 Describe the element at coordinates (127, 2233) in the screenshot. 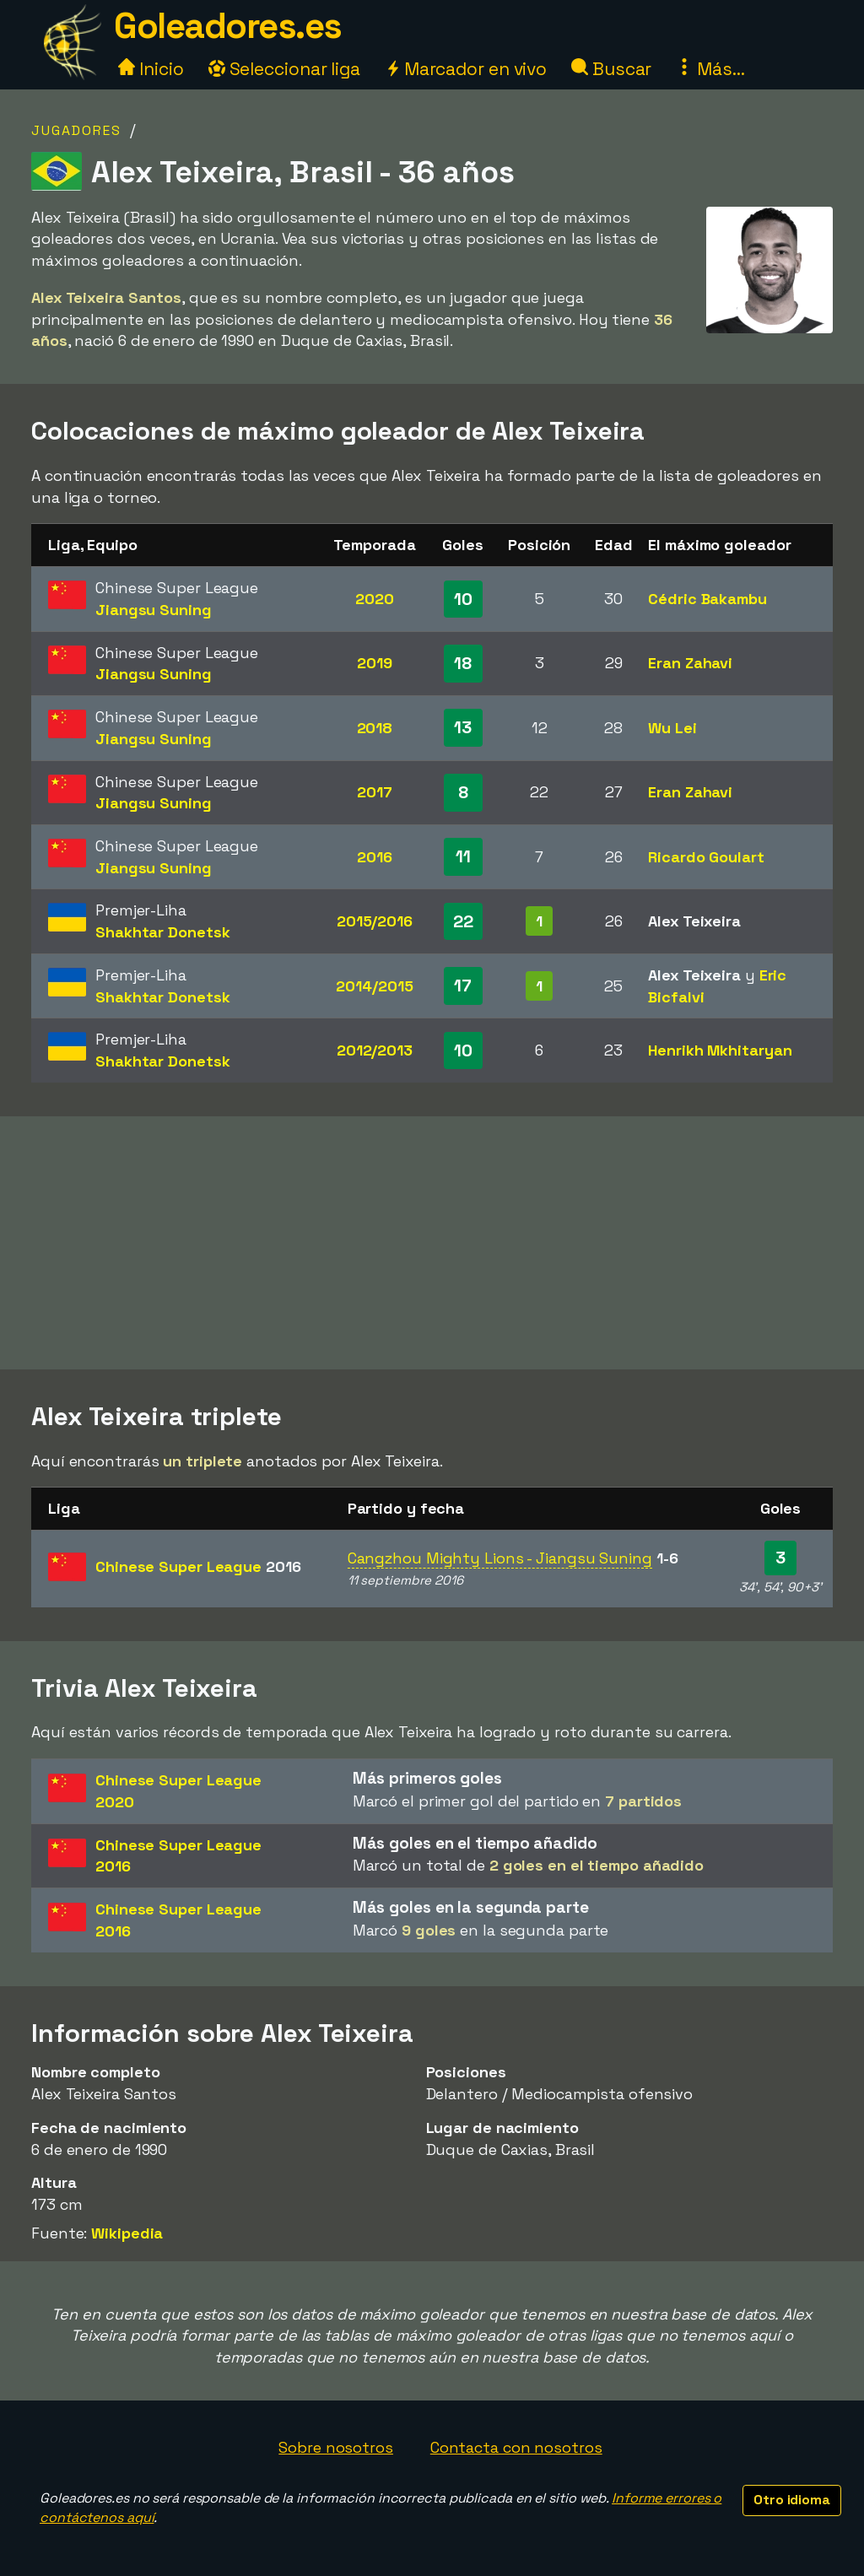

I see `Wikipedia` at that location.